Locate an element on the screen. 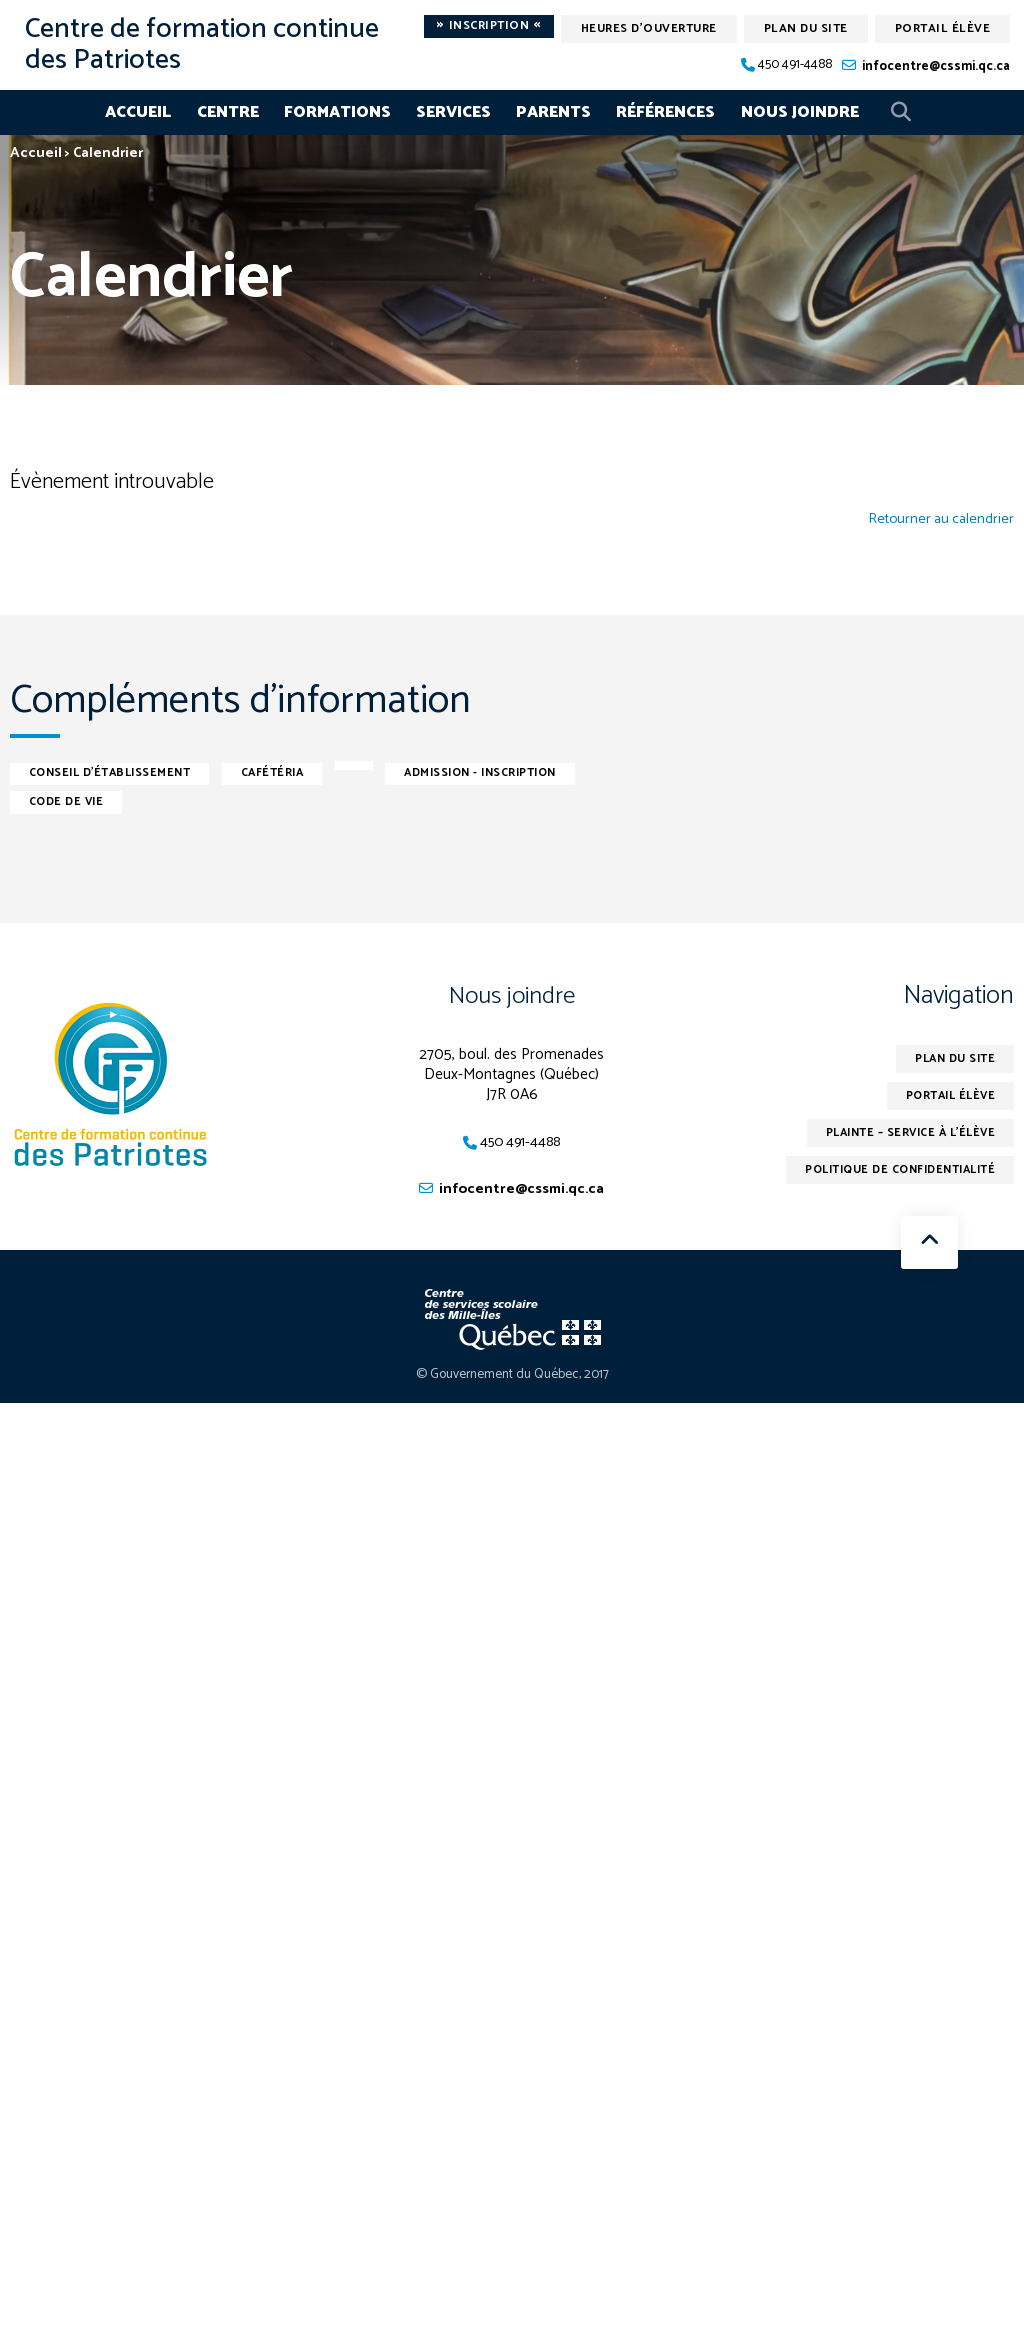  Plan du site is located at coordinates (806, 28).